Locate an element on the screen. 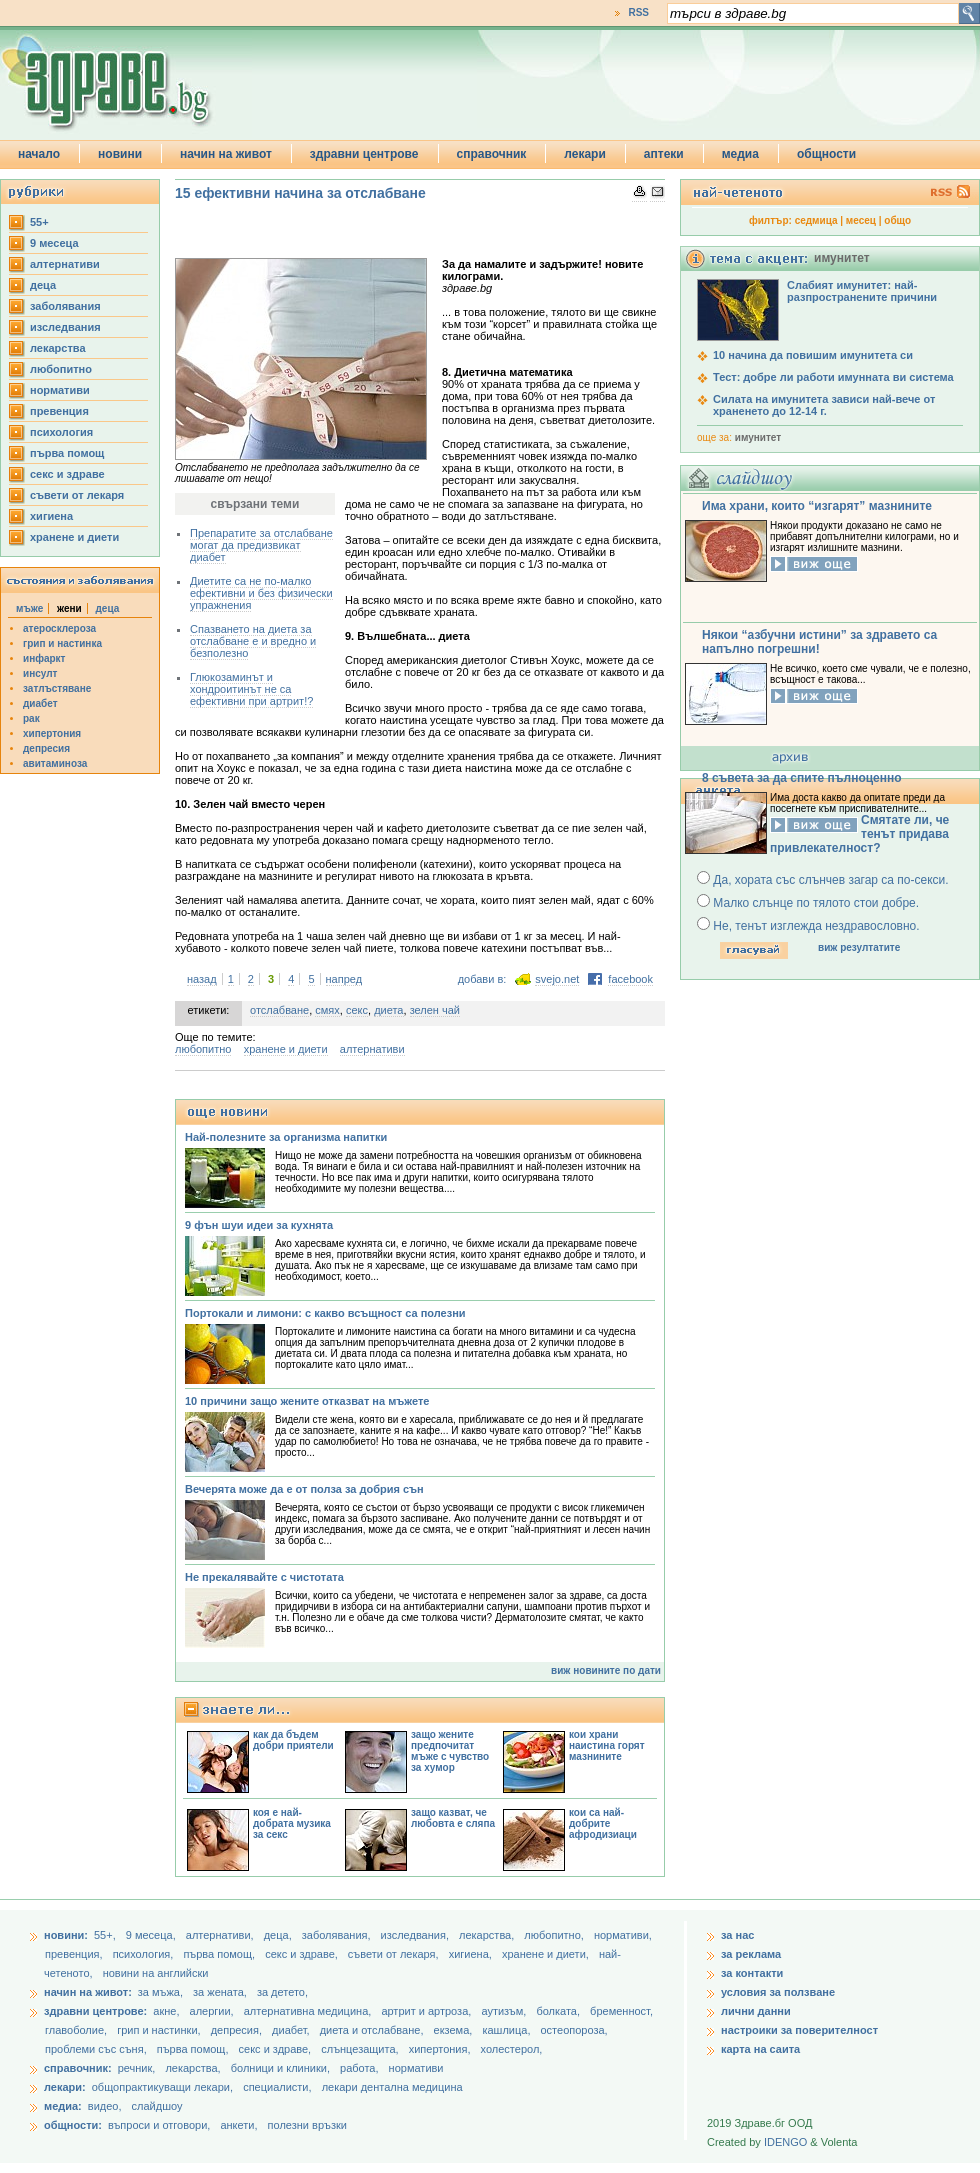 The width and height of the screenshot is (980, 2173). любопитно is located at coordinates (61, 369).